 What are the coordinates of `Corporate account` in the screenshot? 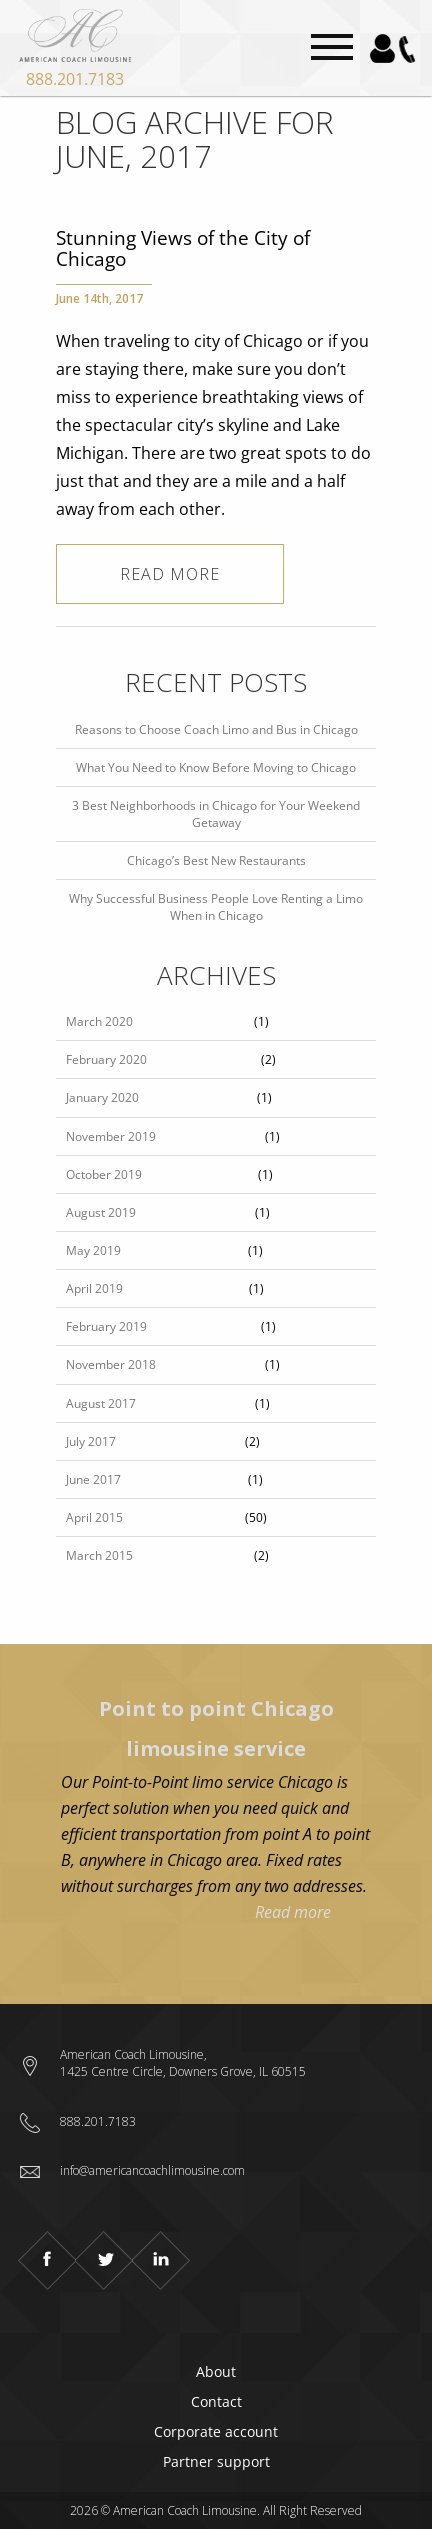 It's located at (216, 2431).